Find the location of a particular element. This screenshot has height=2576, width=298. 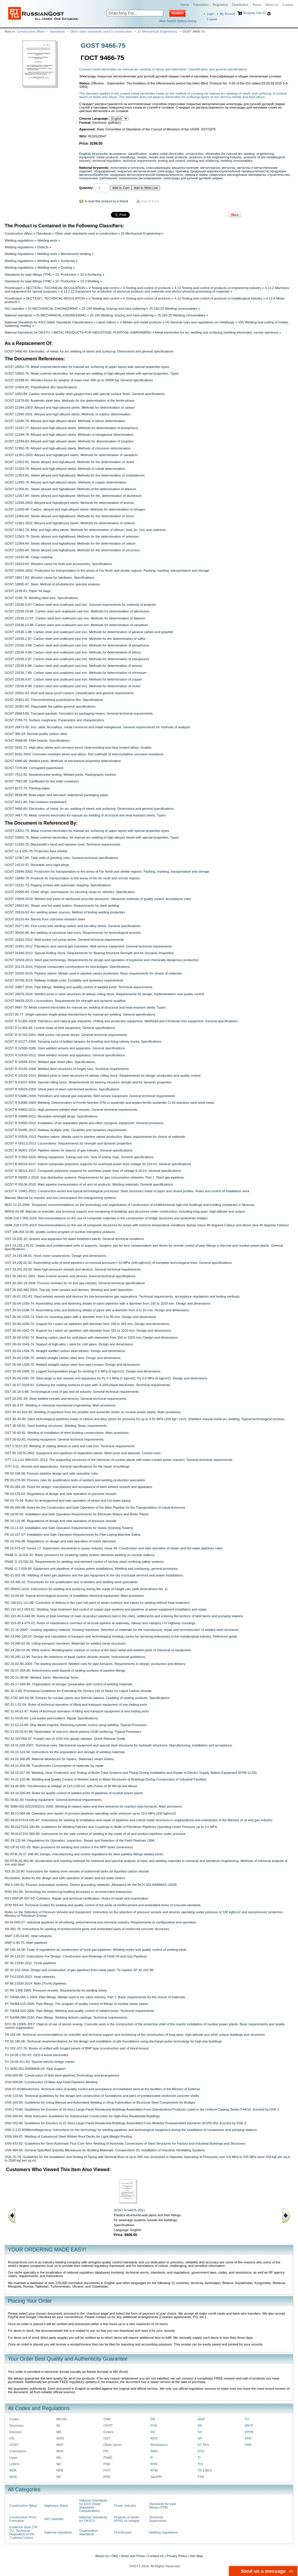

ONTP is located at coordinates (108, 2425).